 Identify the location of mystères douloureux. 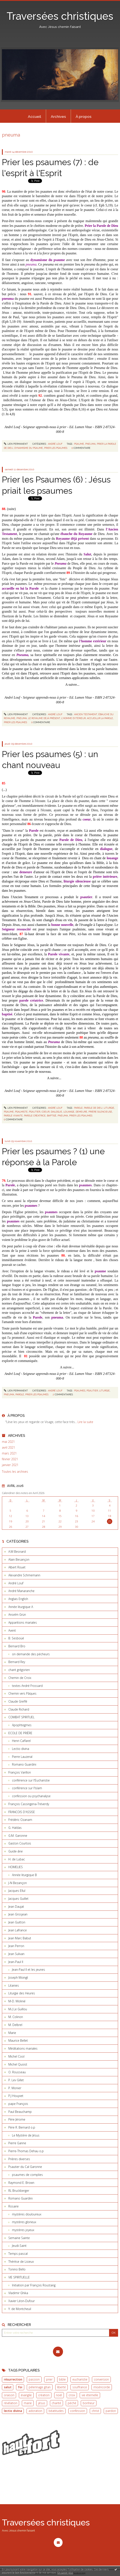
(26, 2214).